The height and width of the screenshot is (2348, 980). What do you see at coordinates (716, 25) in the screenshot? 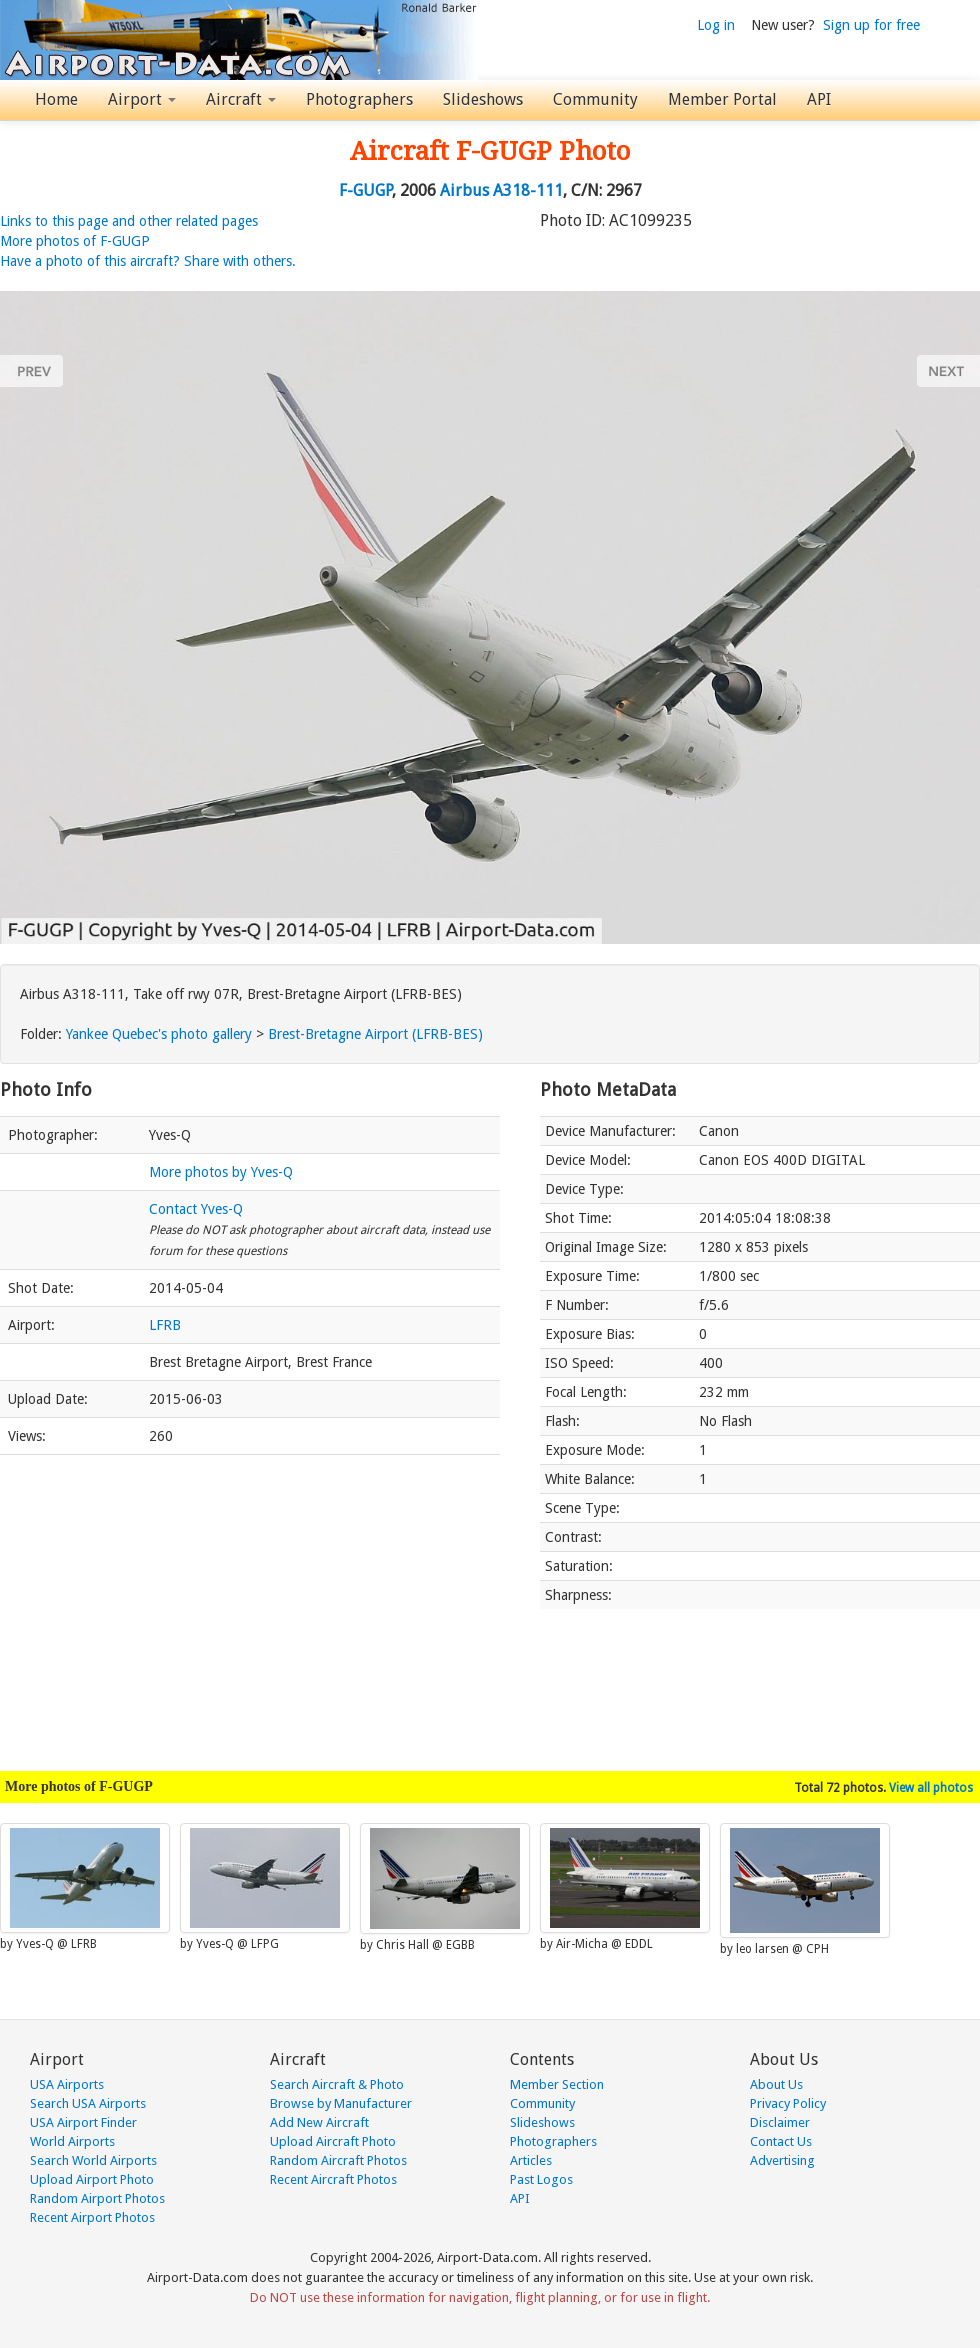
I see `Log in` at bounding box center [716, 25].